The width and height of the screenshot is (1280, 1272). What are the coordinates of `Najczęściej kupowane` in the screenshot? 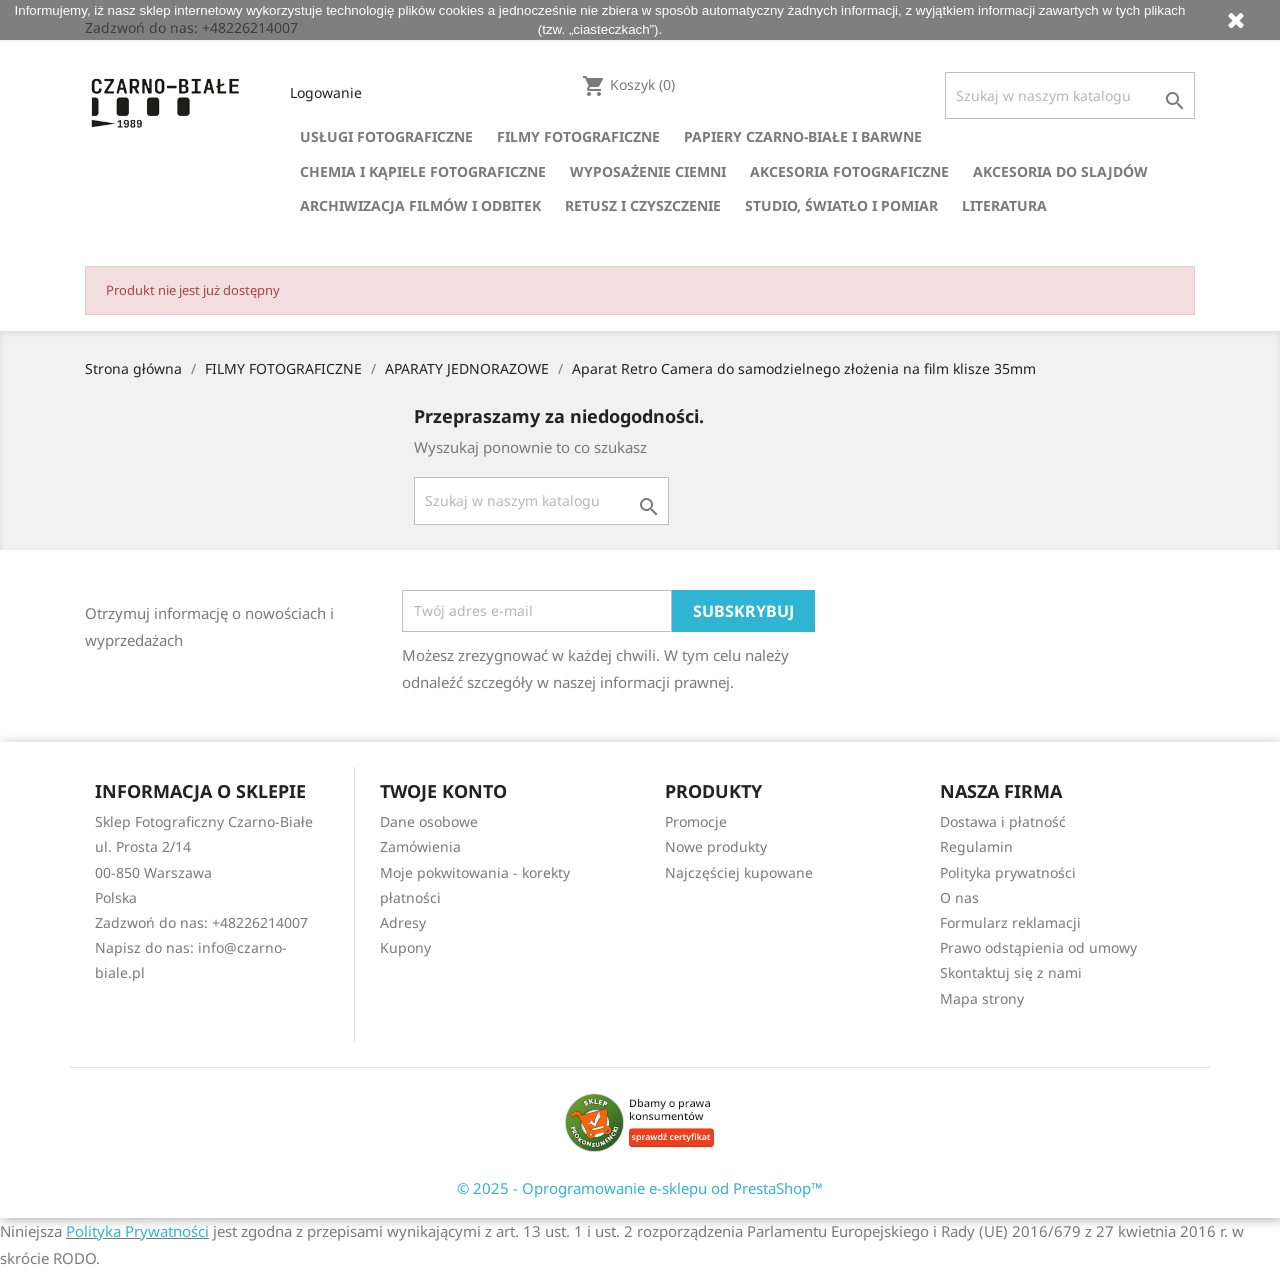 It's located at (739, 872).